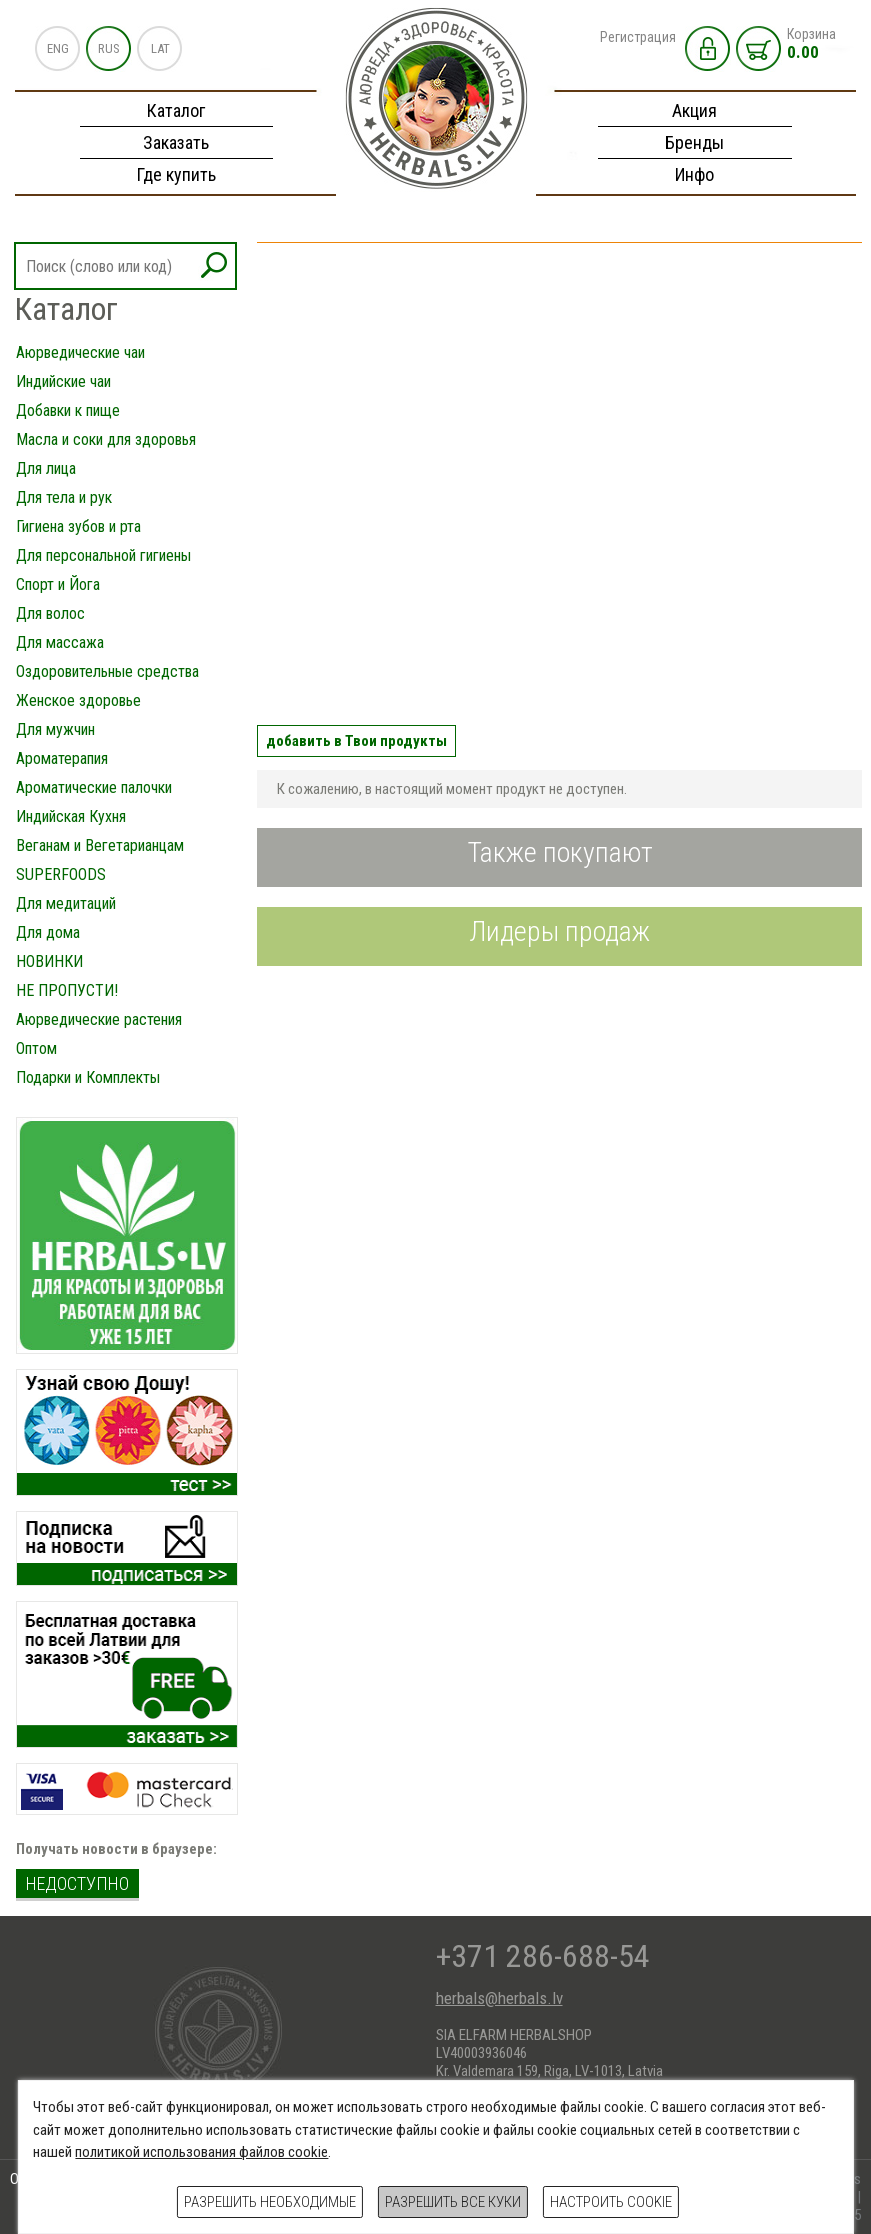 Image resolution: width=871 pixels, height=2234 pixels. I want to click on Регистрация, so click(638, 37).